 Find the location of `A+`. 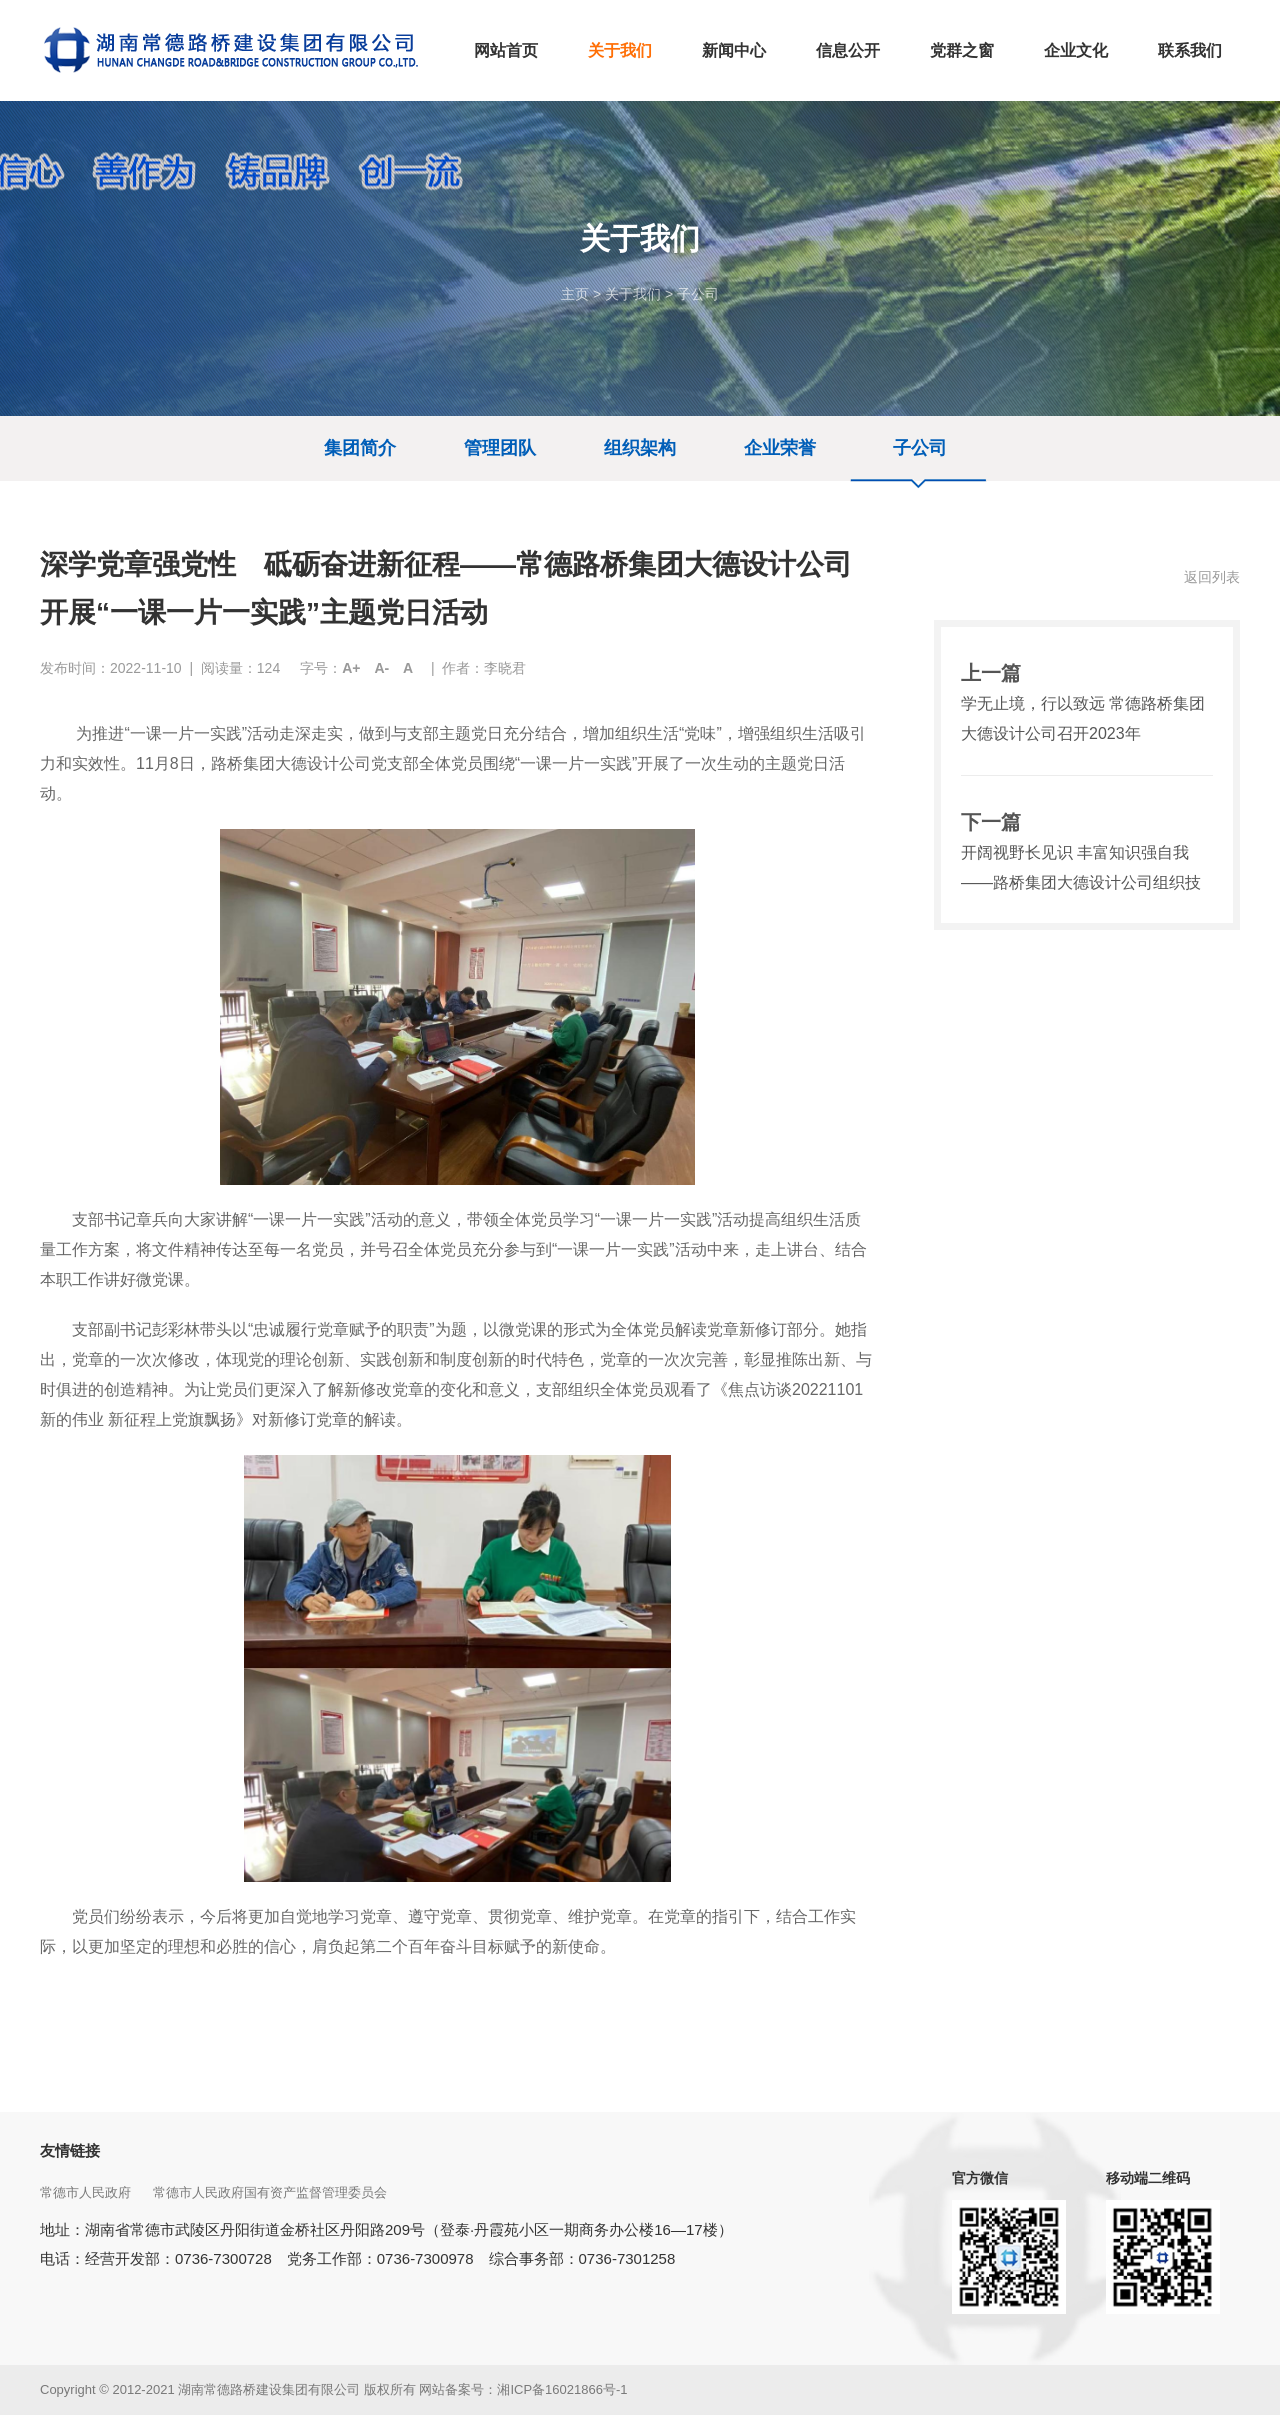

A+ is located at coordinates (351, 668).